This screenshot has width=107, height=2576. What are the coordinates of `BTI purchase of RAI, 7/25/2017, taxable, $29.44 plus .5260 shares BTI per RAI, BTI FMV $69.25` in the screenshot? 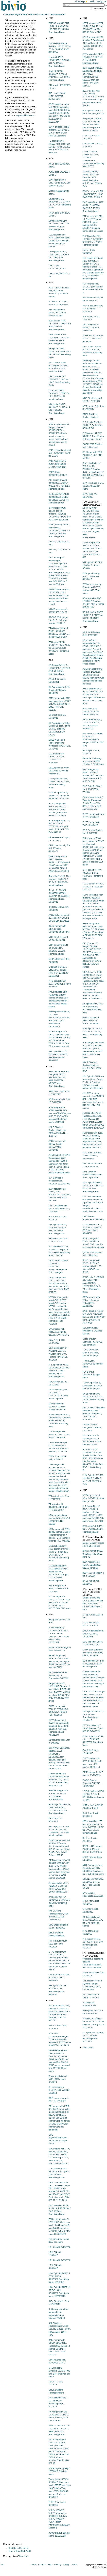 It's located at (92, 124).